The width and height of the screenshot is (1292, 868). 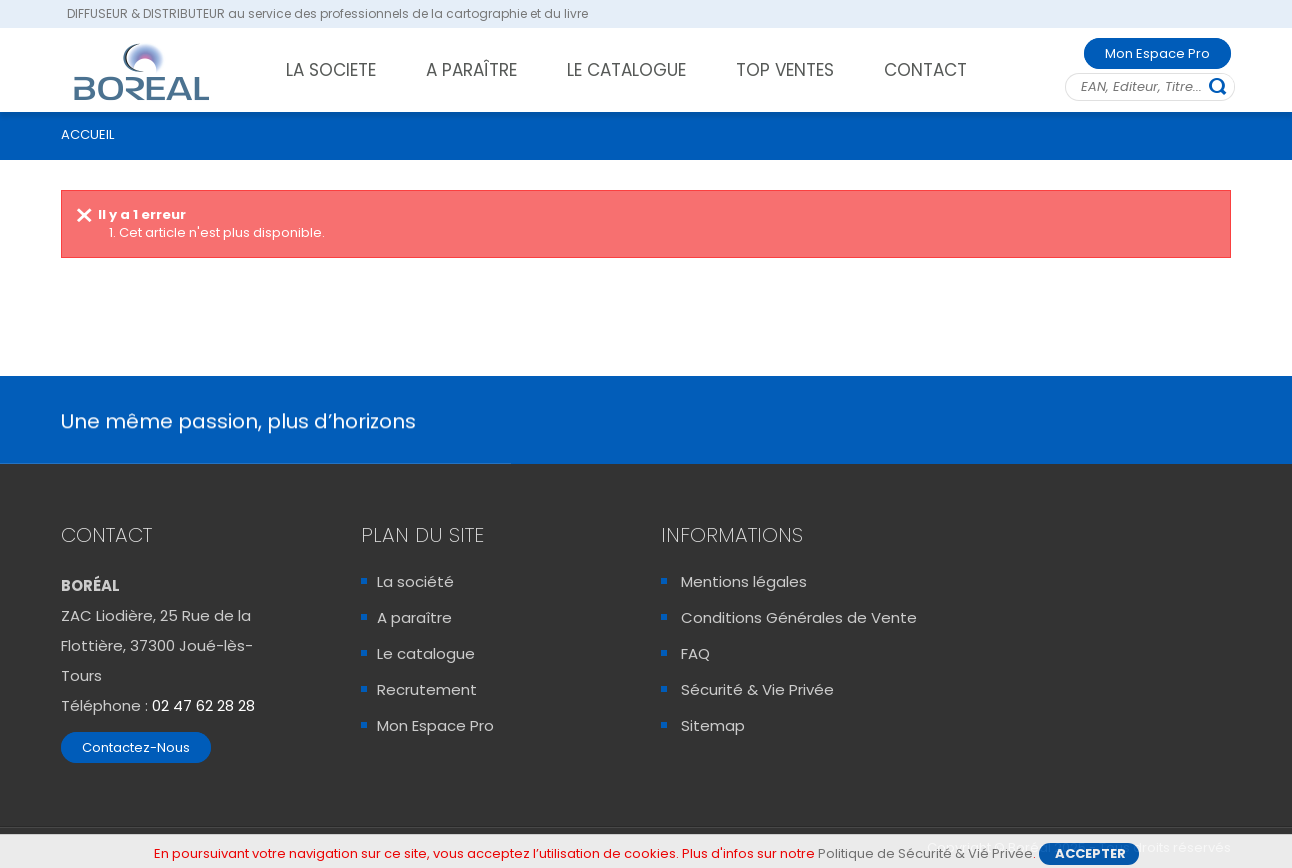 What do you see at coordinates (136, 747) in the screenshot?
I see `Contactez-Nous` at bounding box center [136, 747].